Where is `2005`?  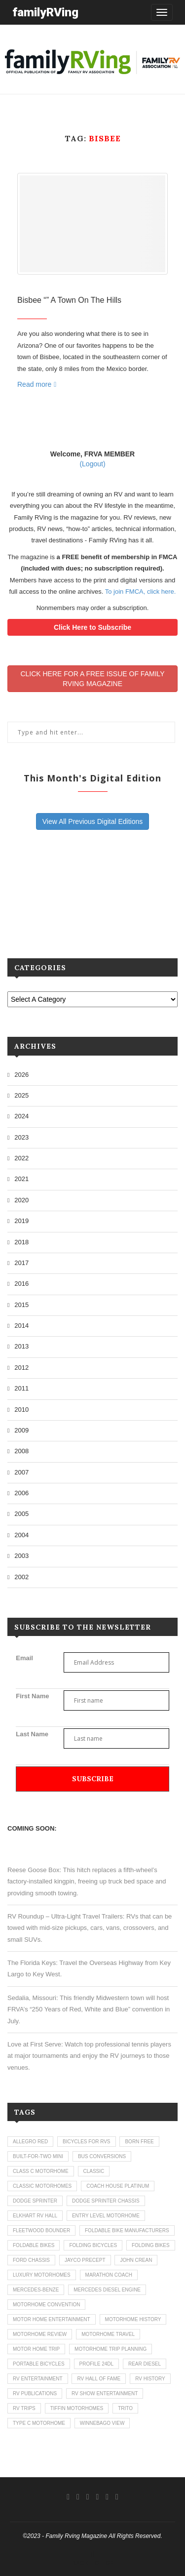 2005 is located at coordinates (21, 1513).